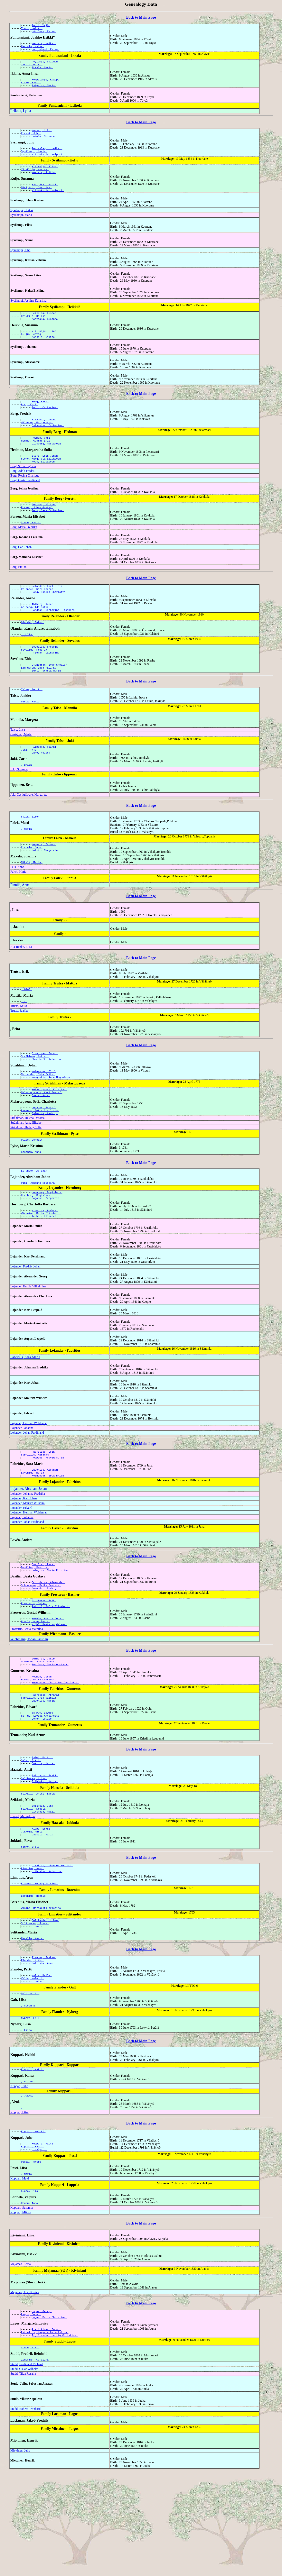 This screenshot has width=282, height=2576. I want to click on Borg, Karl, so click(40, 419).